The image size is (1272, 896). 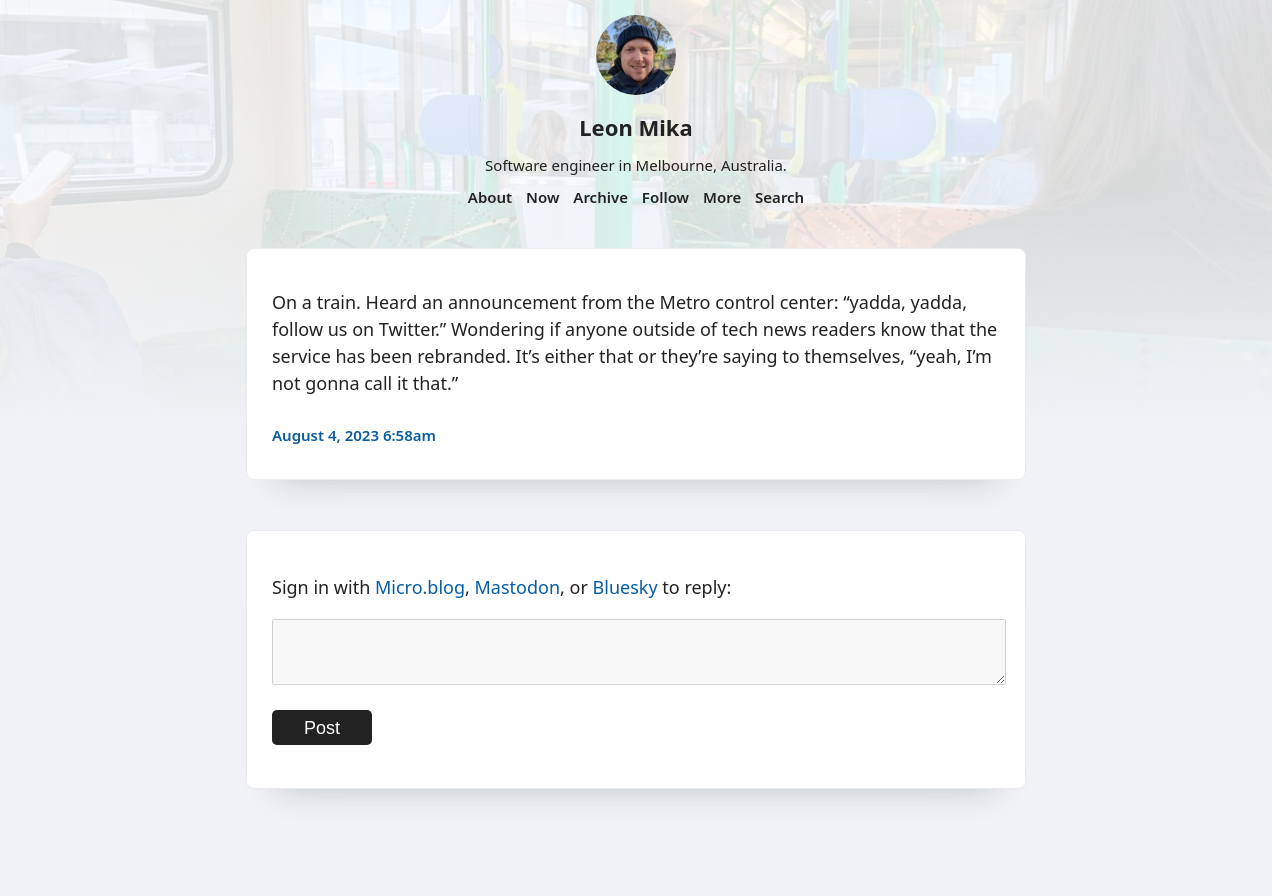 What do you see at coordinates (779, 197) in the screenshot?
I see `Search` at bounding box center [779, 197].